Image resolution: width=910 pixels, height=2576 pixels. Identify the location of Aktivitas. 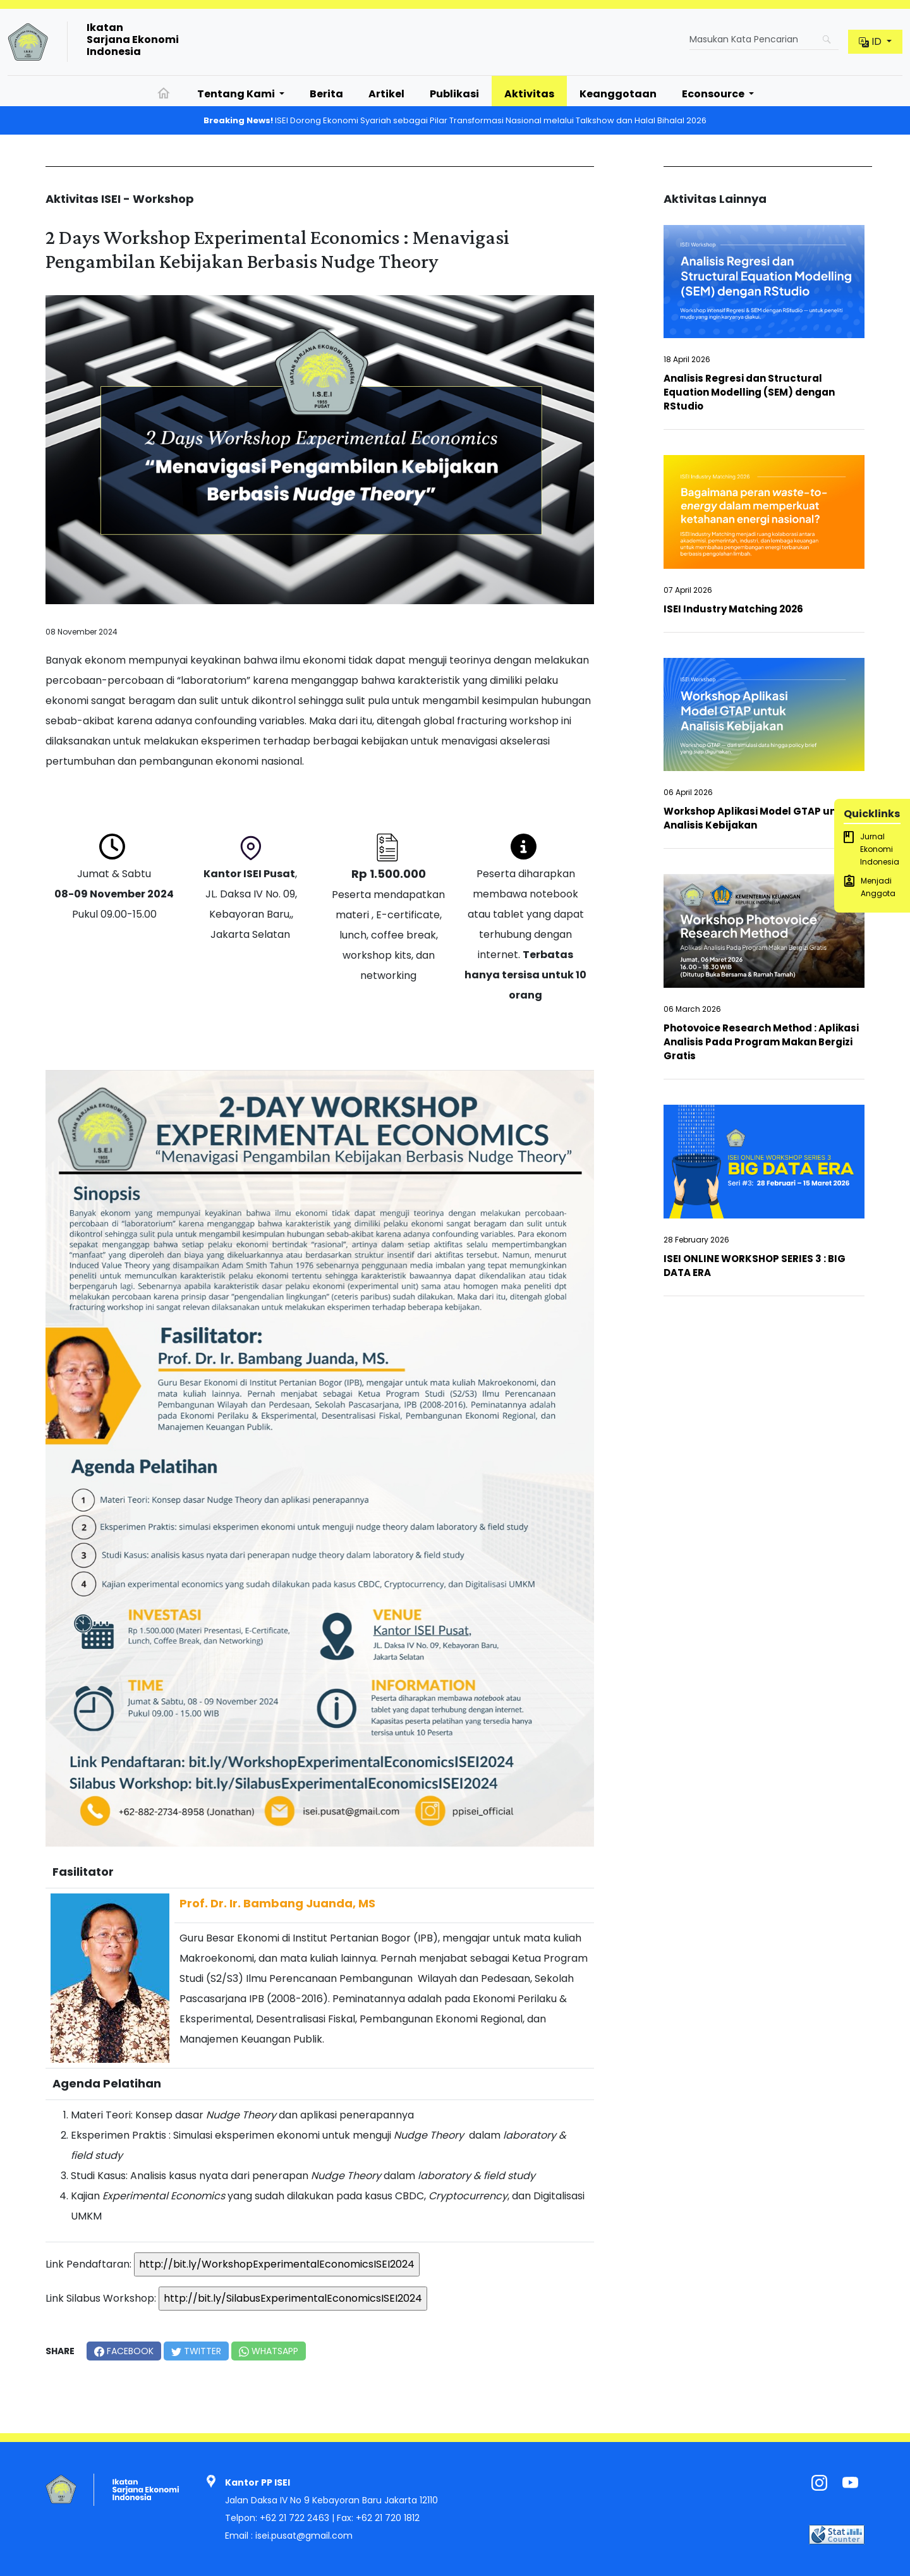
(529, 94).